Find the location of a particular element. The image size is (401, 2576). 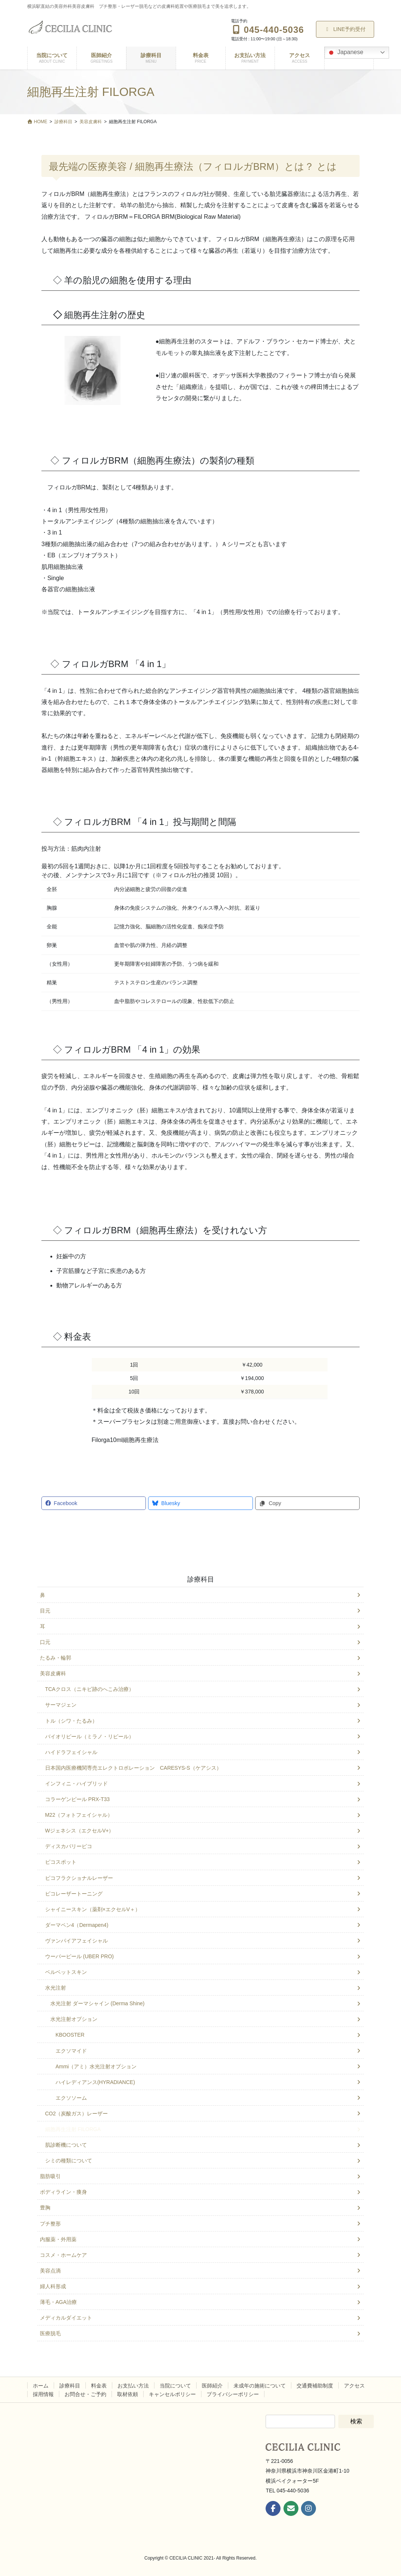

採用情報 is located at coordinates (43, 2394).